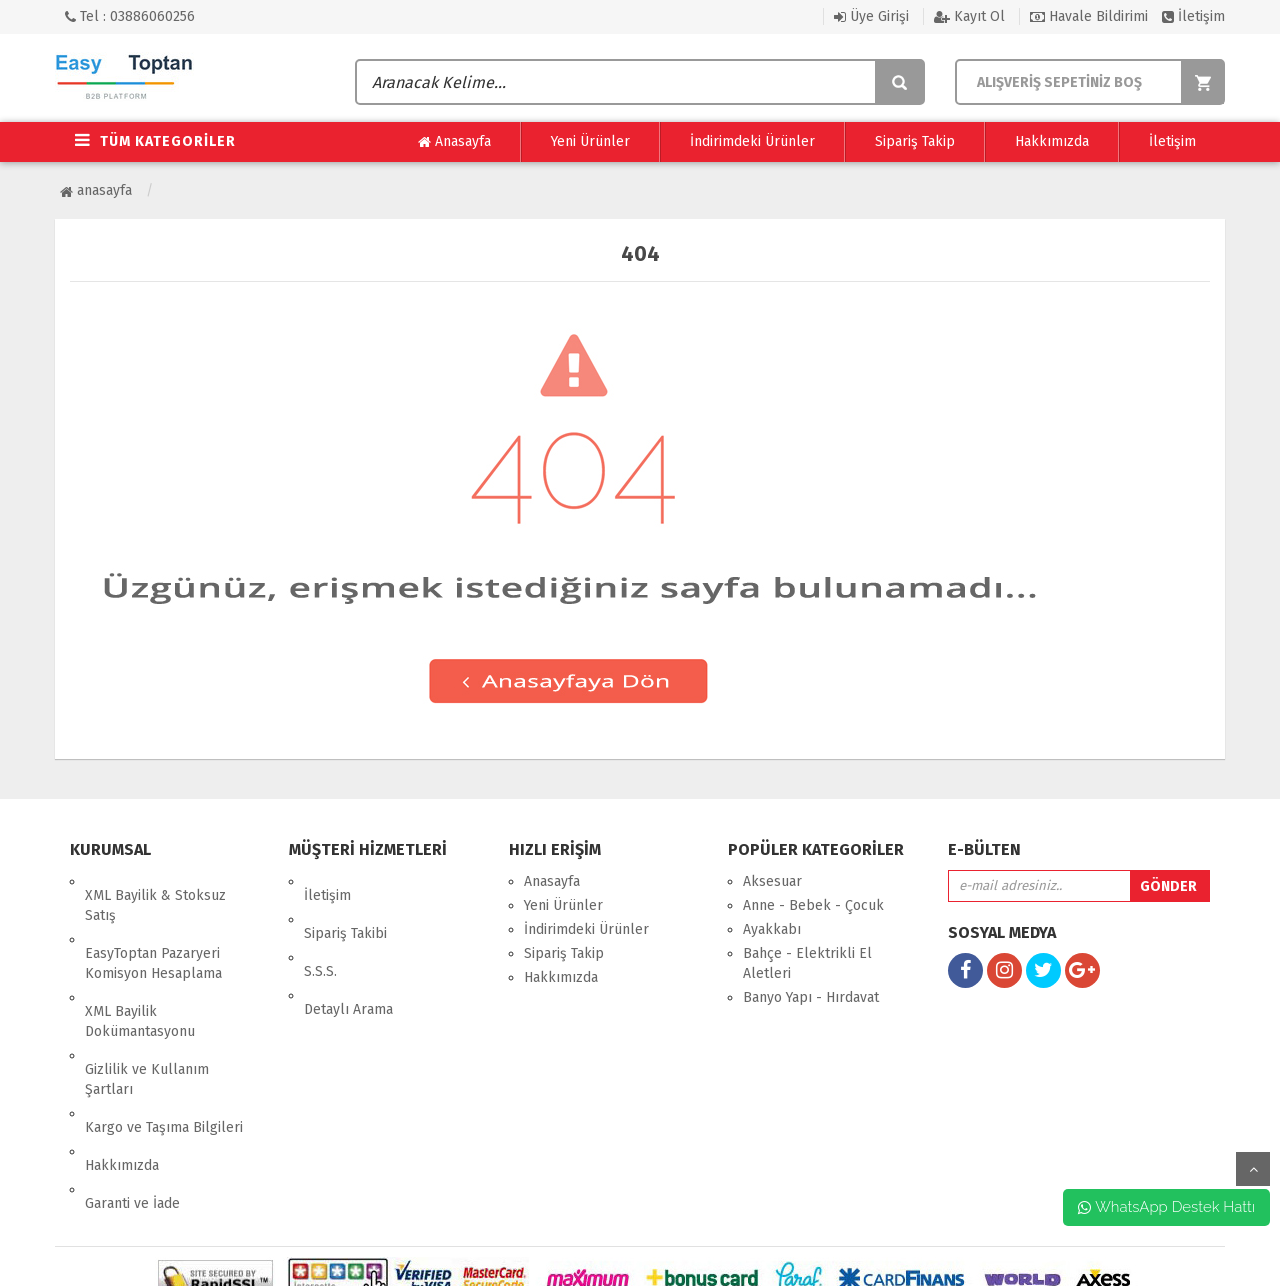 The image size is (1280, 1286). Describe the element at coordinates (320, 929) in the screenshot. I see `S.S.S.` at that location.